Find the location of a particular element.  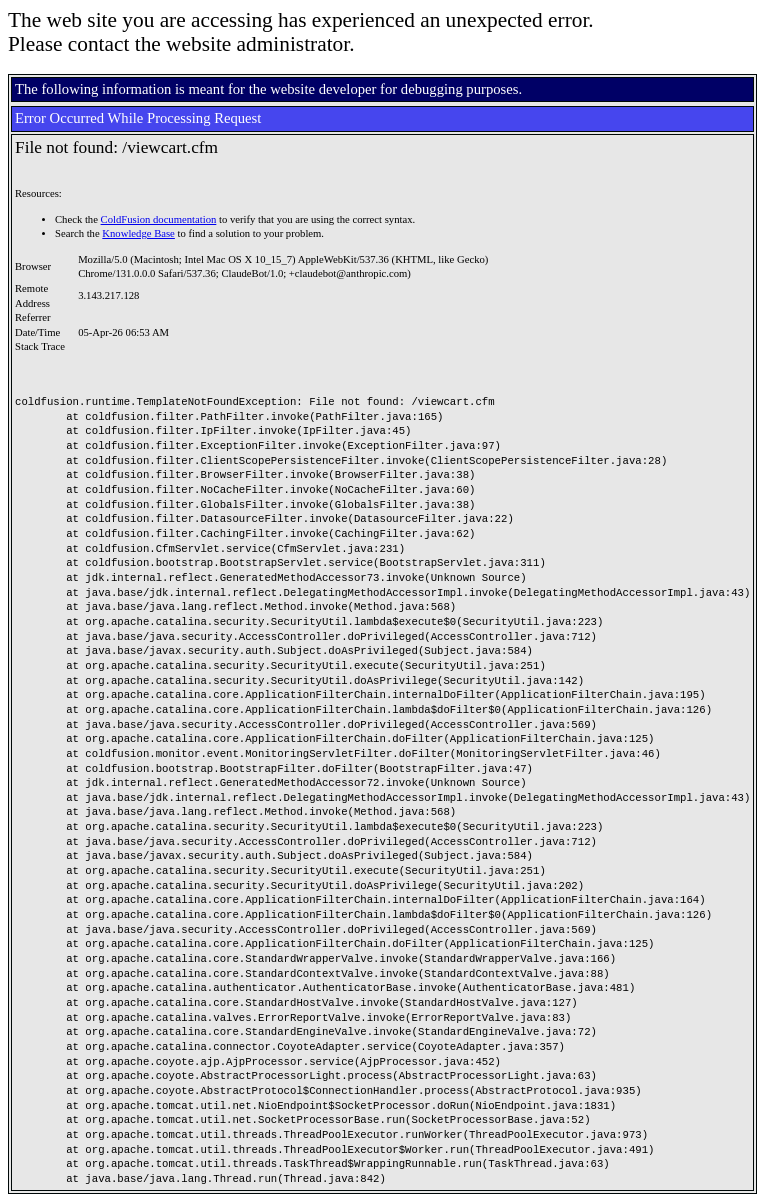

Knowledge Base is located at coordinates (138, 233).